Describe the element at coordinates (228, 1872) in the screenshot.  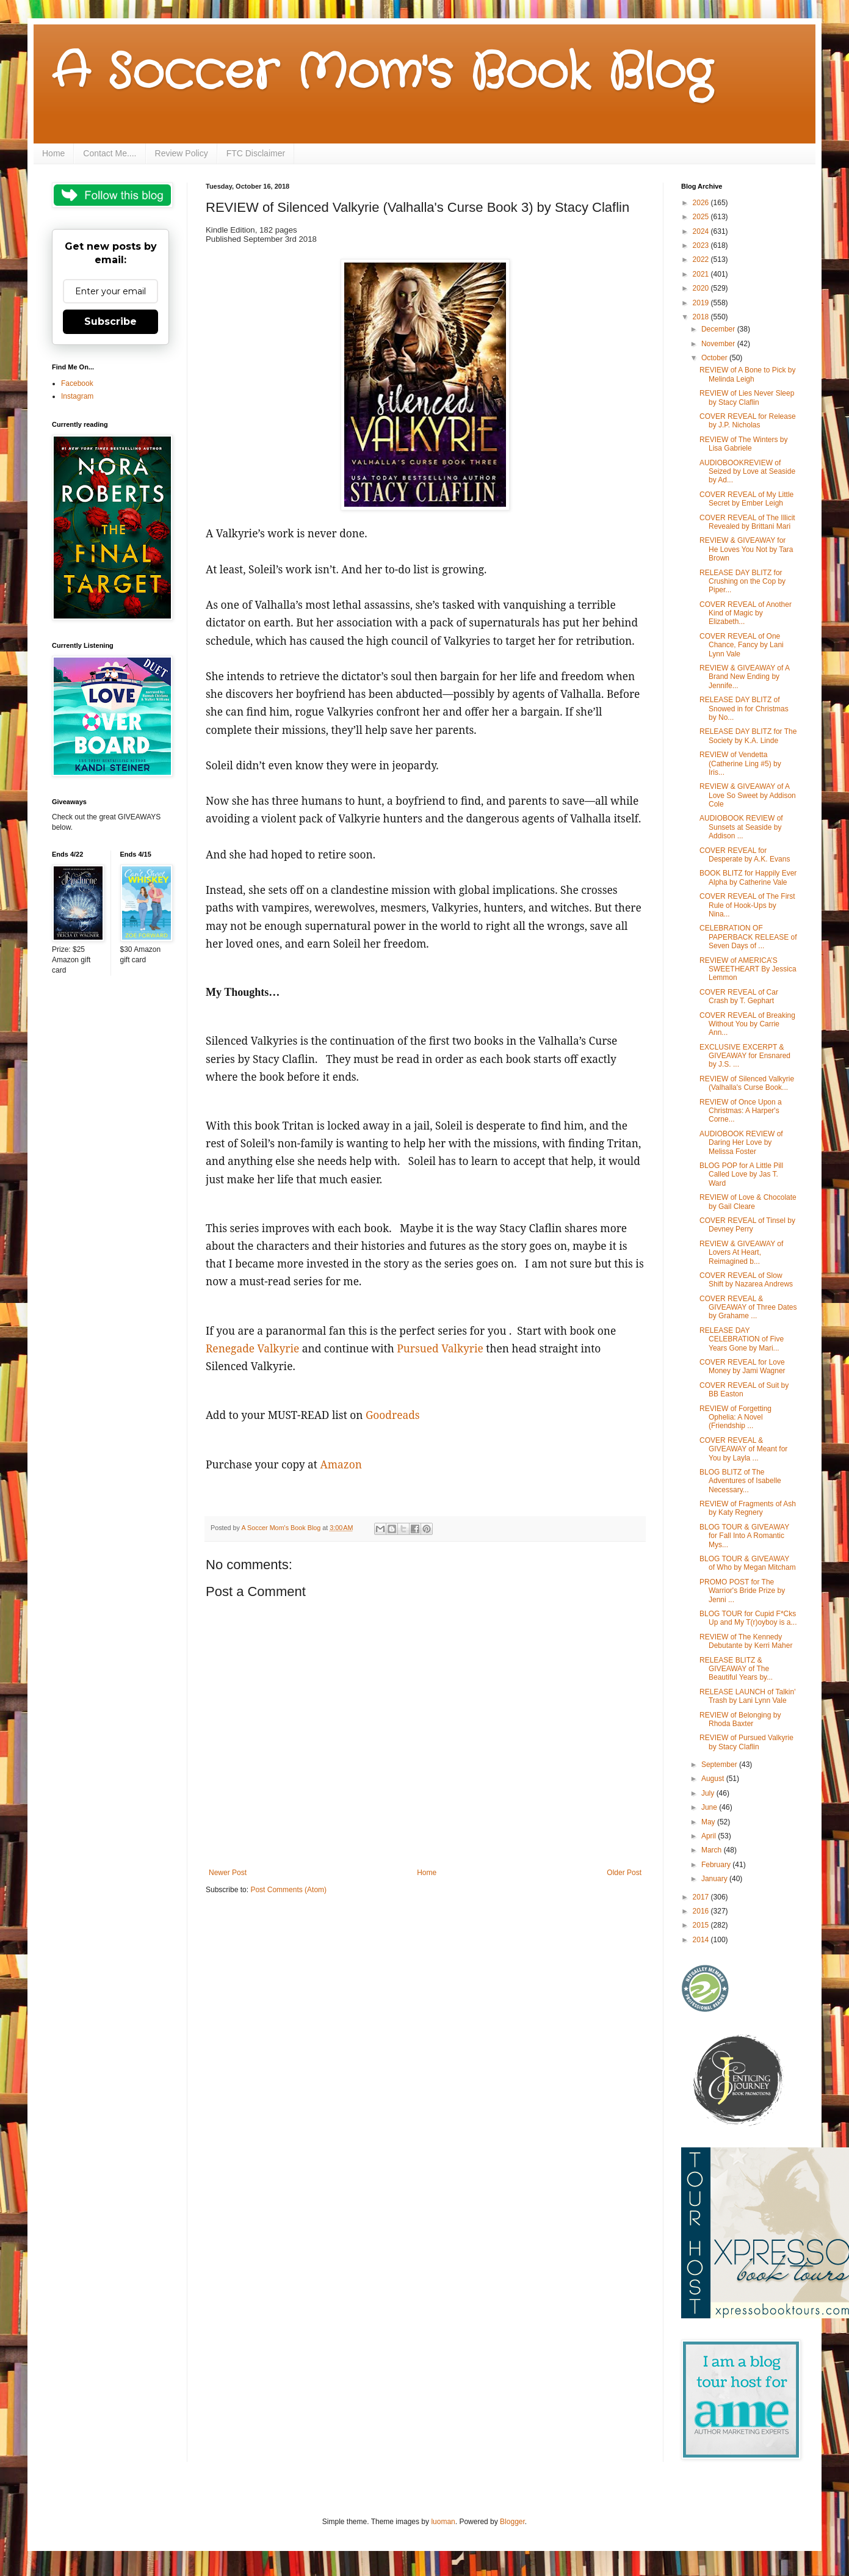
I see `Newer Post` at that location.